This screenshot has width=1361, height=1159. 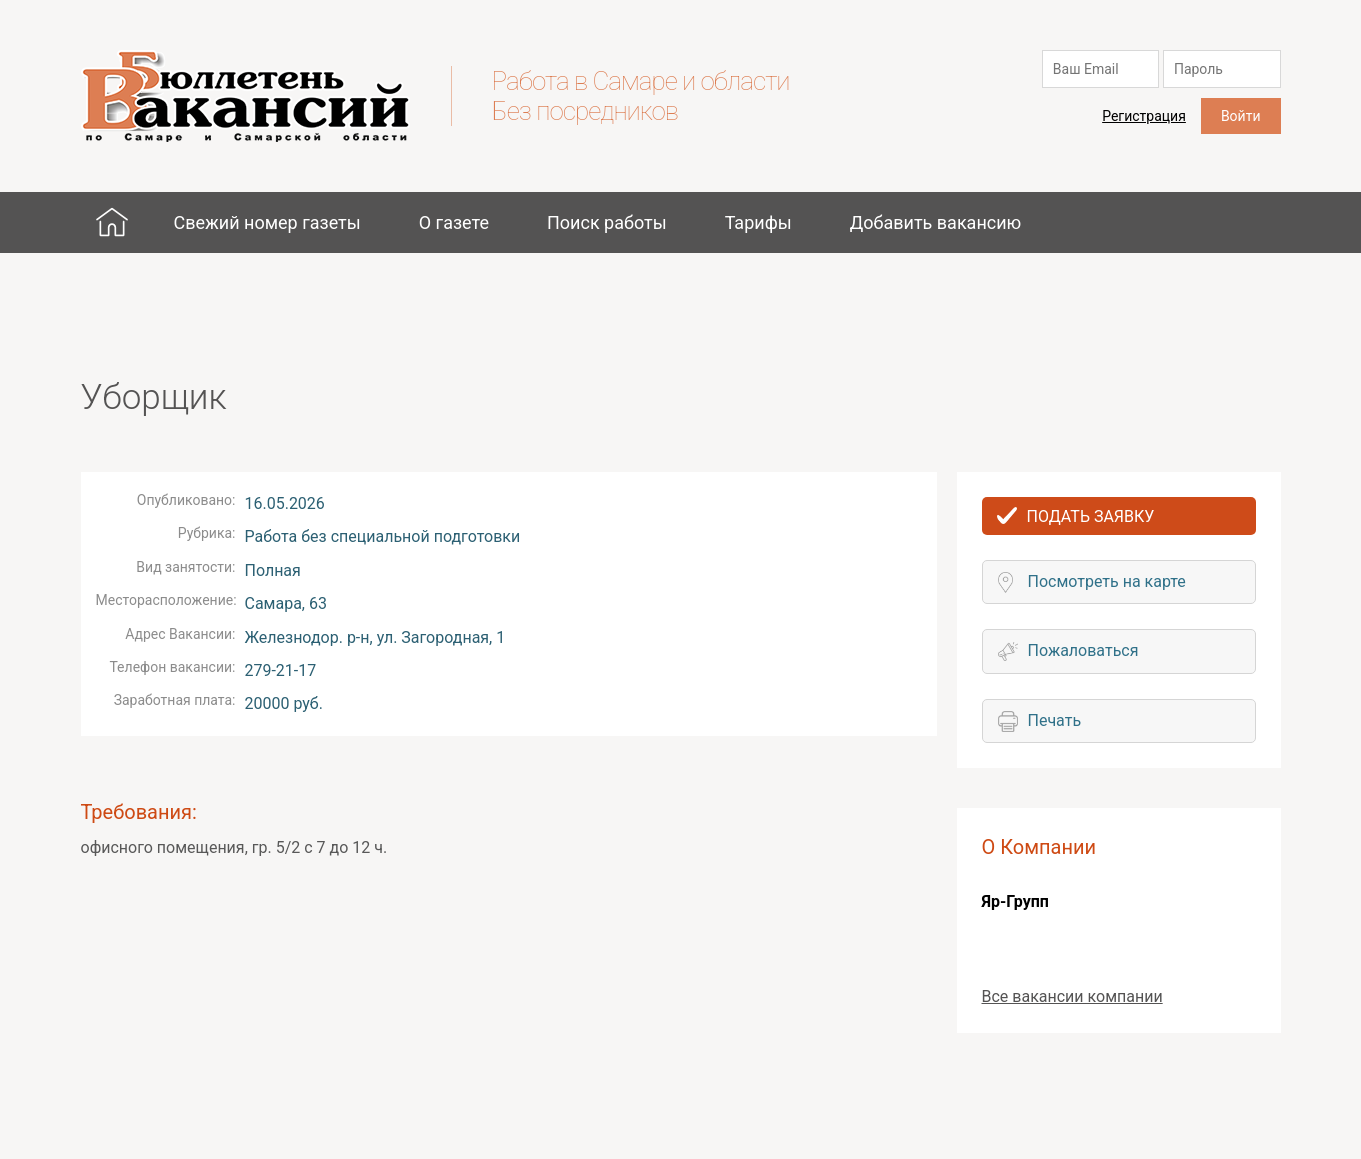 I want to click on Тарифы, so click(x=758, y=222).